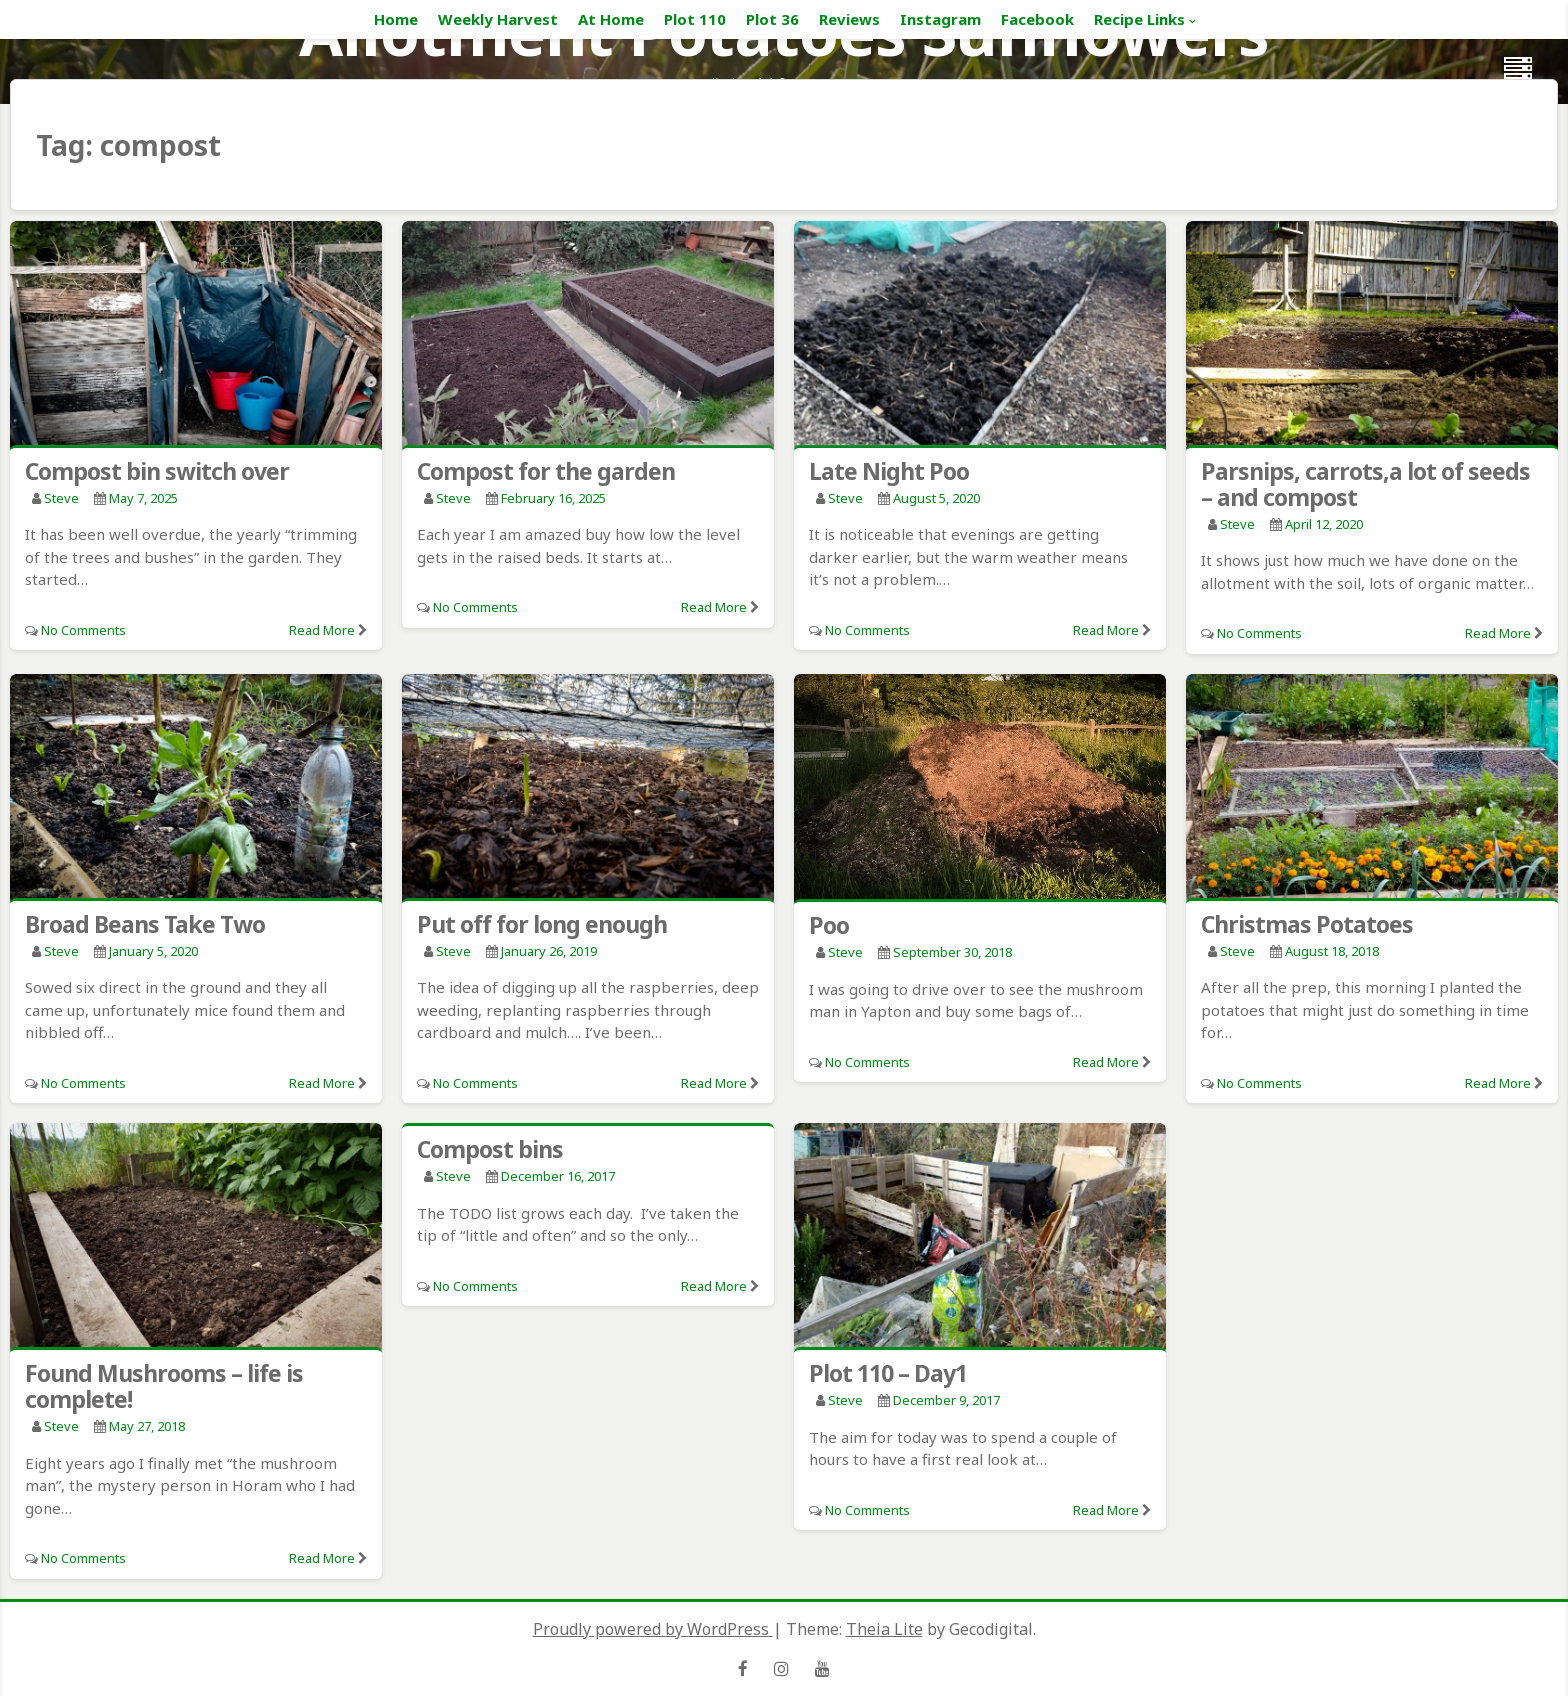 This screenshot has height=1696, width=1568. What do you see at coordinates (611, 19) in the screenshot?
I see `At Home` at bounding box center [611, 19].